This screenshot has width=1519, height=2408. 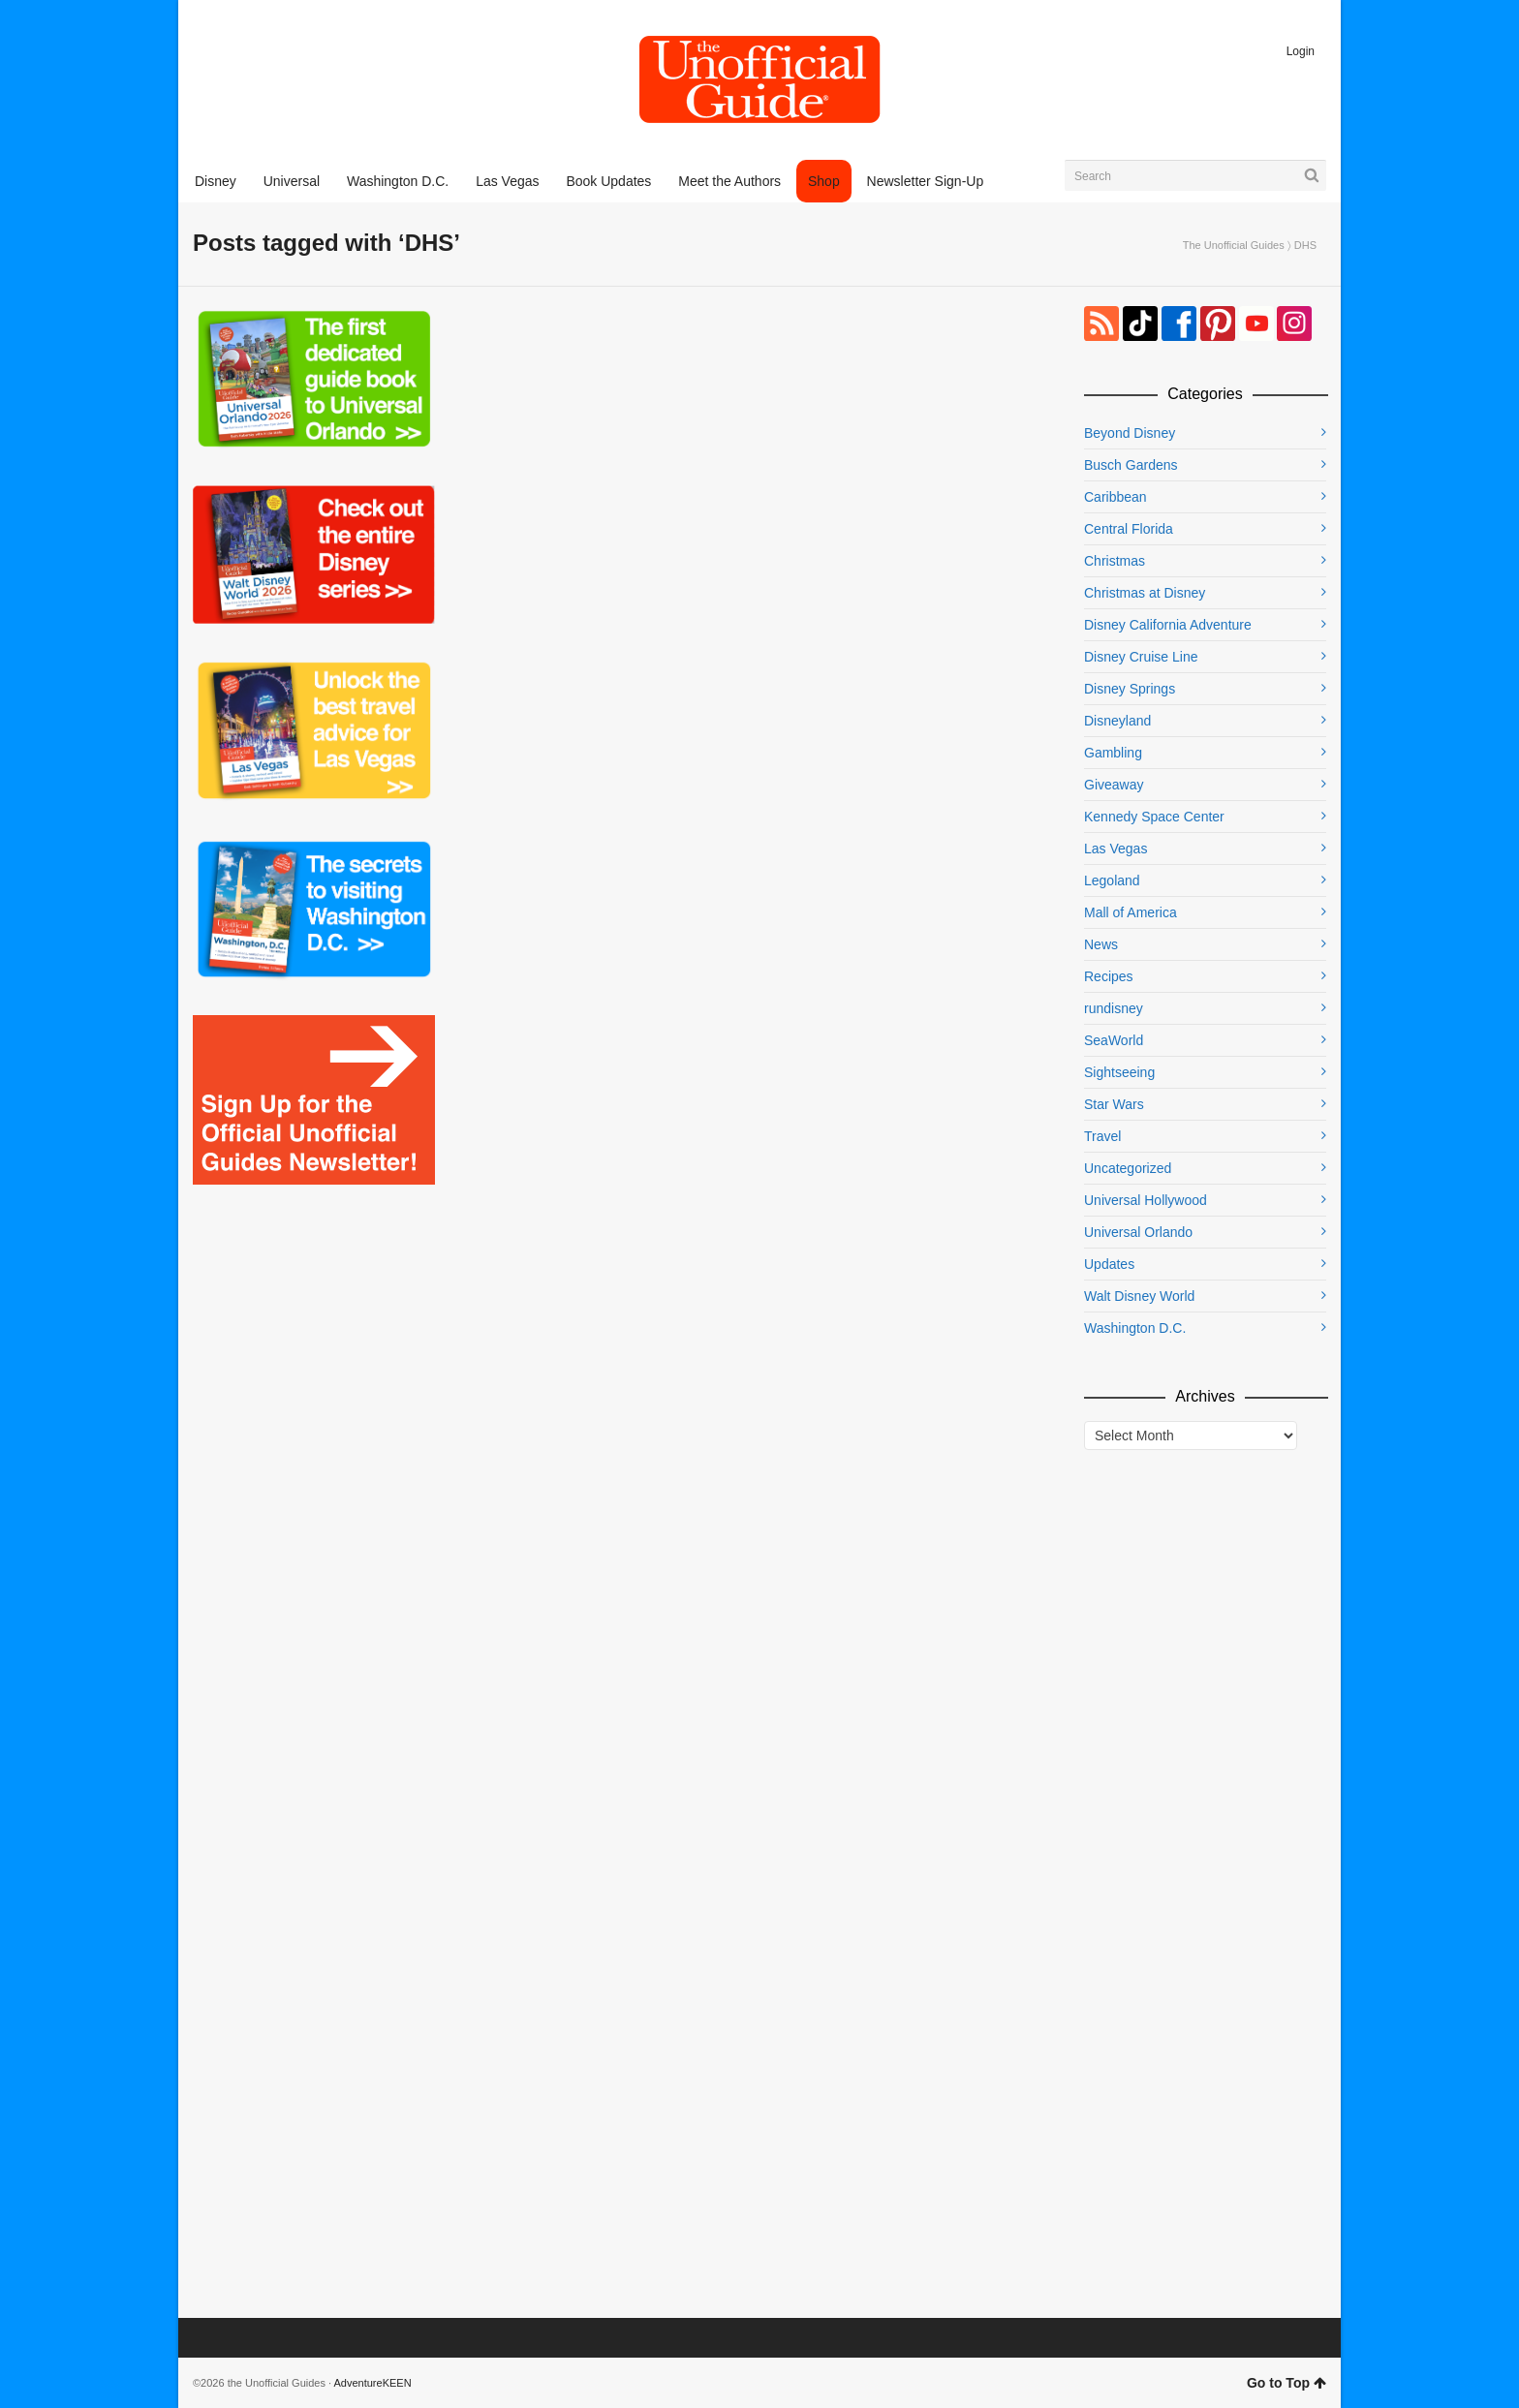 What do you see at coordinates (1102, 1136) in the screenshot?
I see `Travel` at bounding box center [1102, 1136].